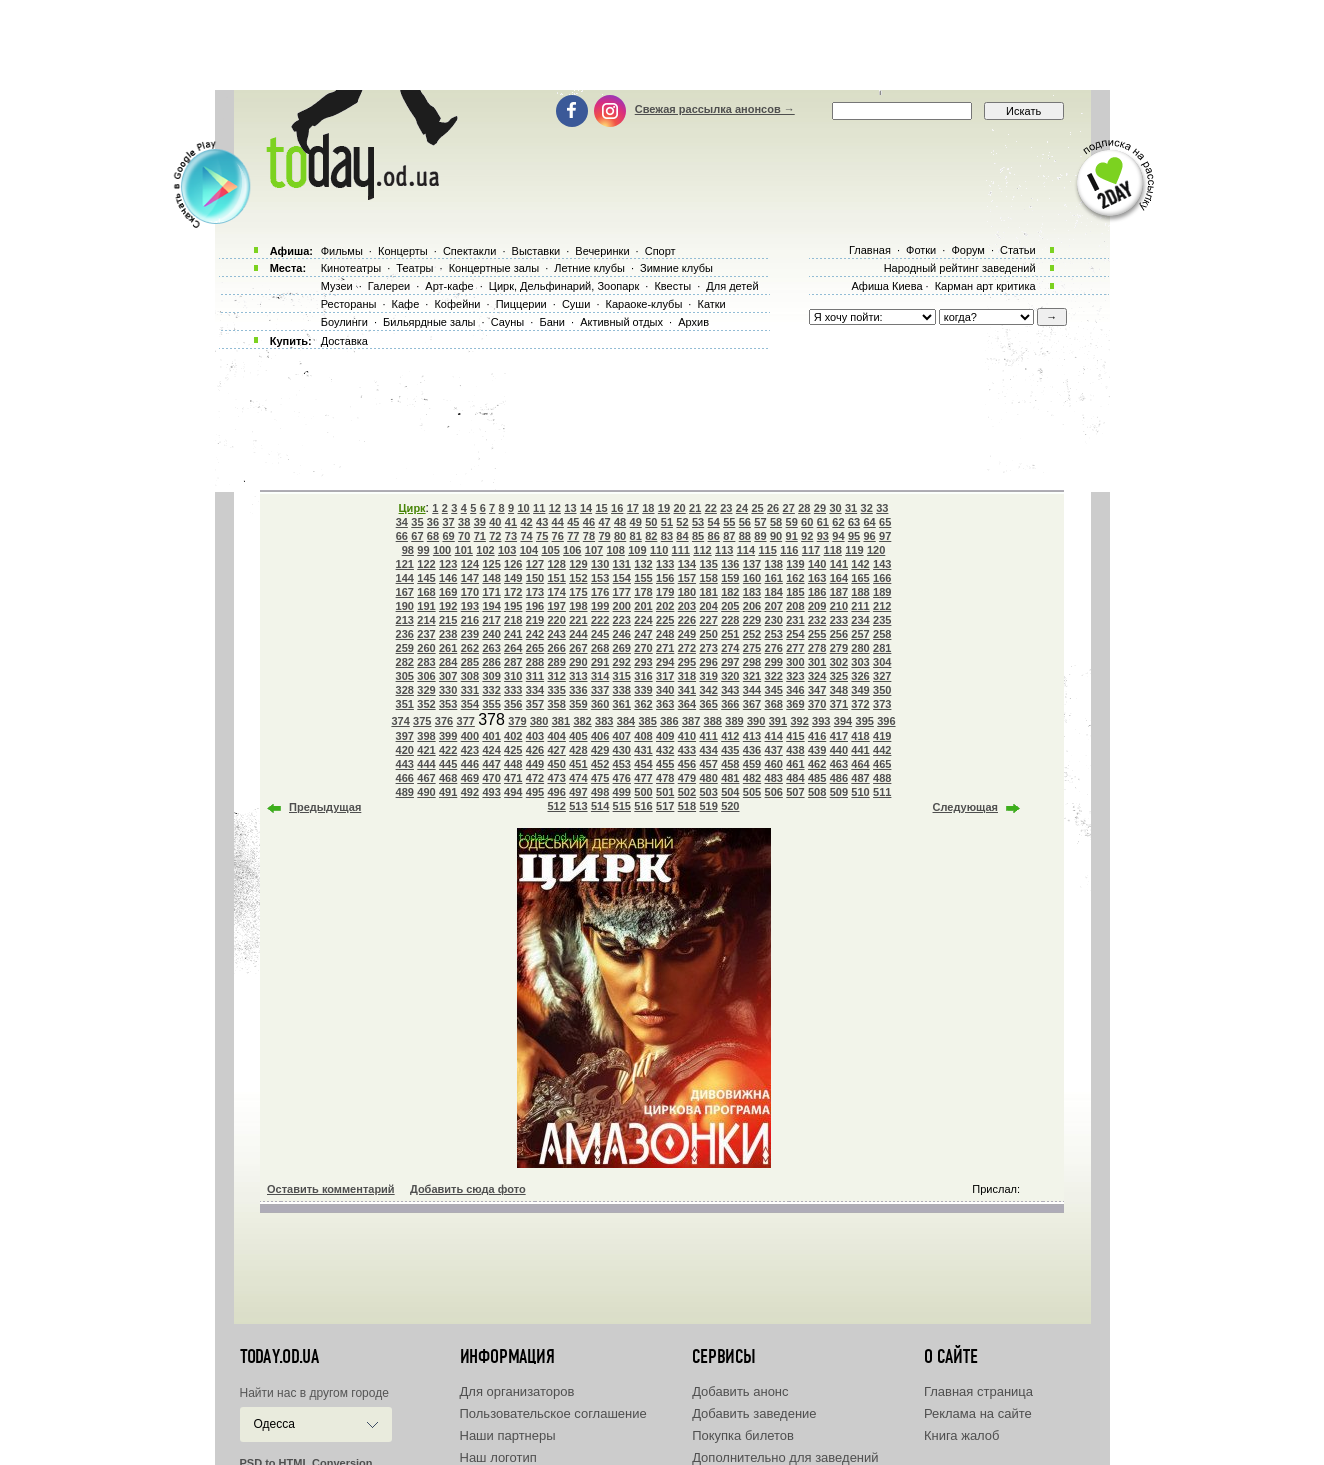  Describe the element at coordinates (582, 721) in the screenshot. I see `382` at that location.